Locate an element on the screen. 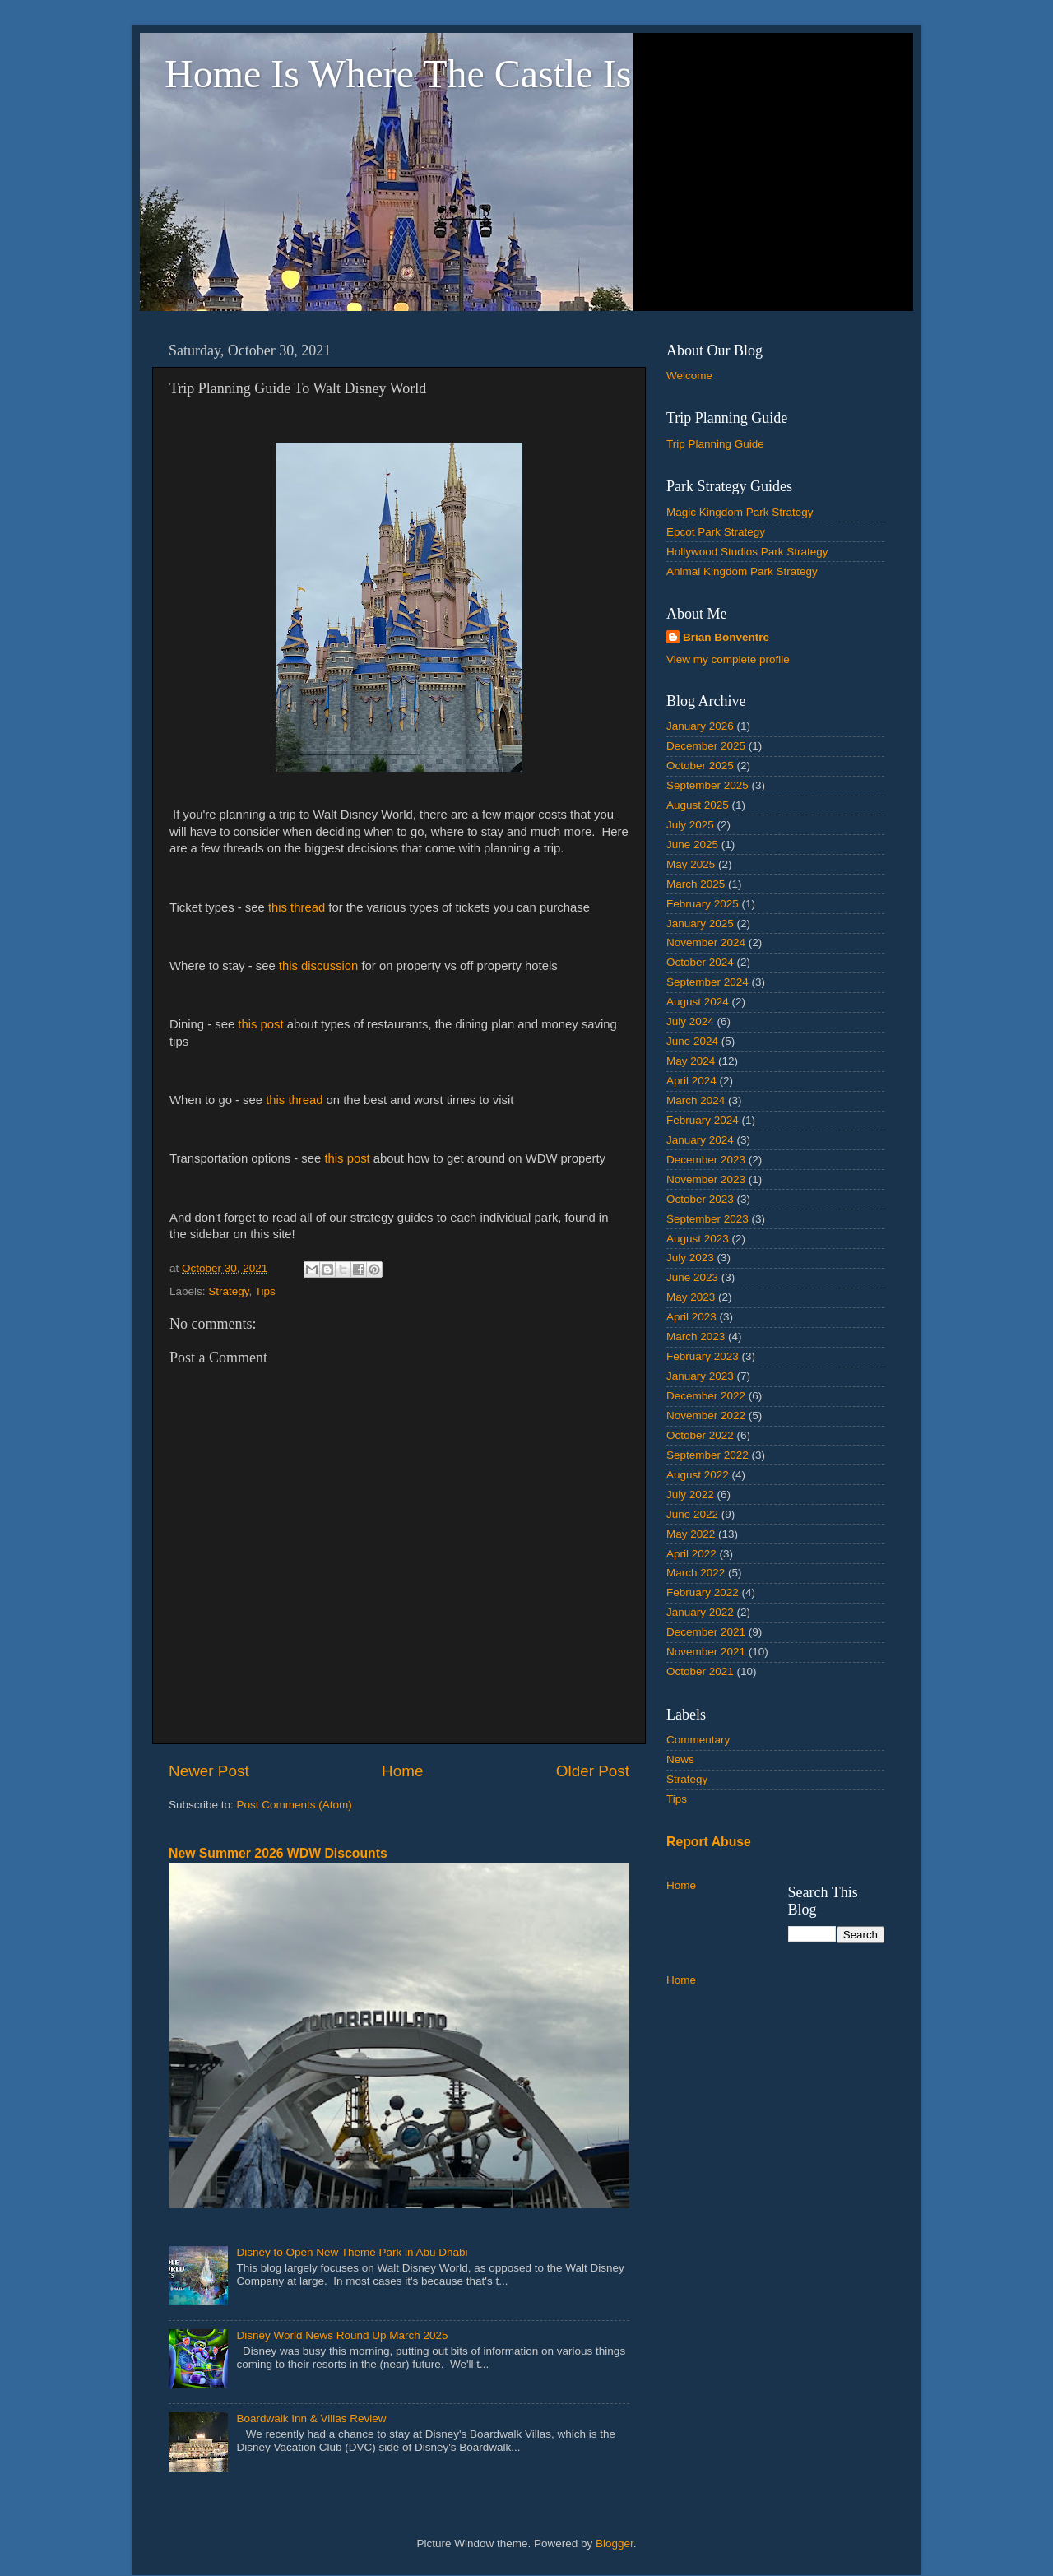 The height and width of the screenshot is (2576, 1053). July 2022 is located at coordinates (690, 1494).